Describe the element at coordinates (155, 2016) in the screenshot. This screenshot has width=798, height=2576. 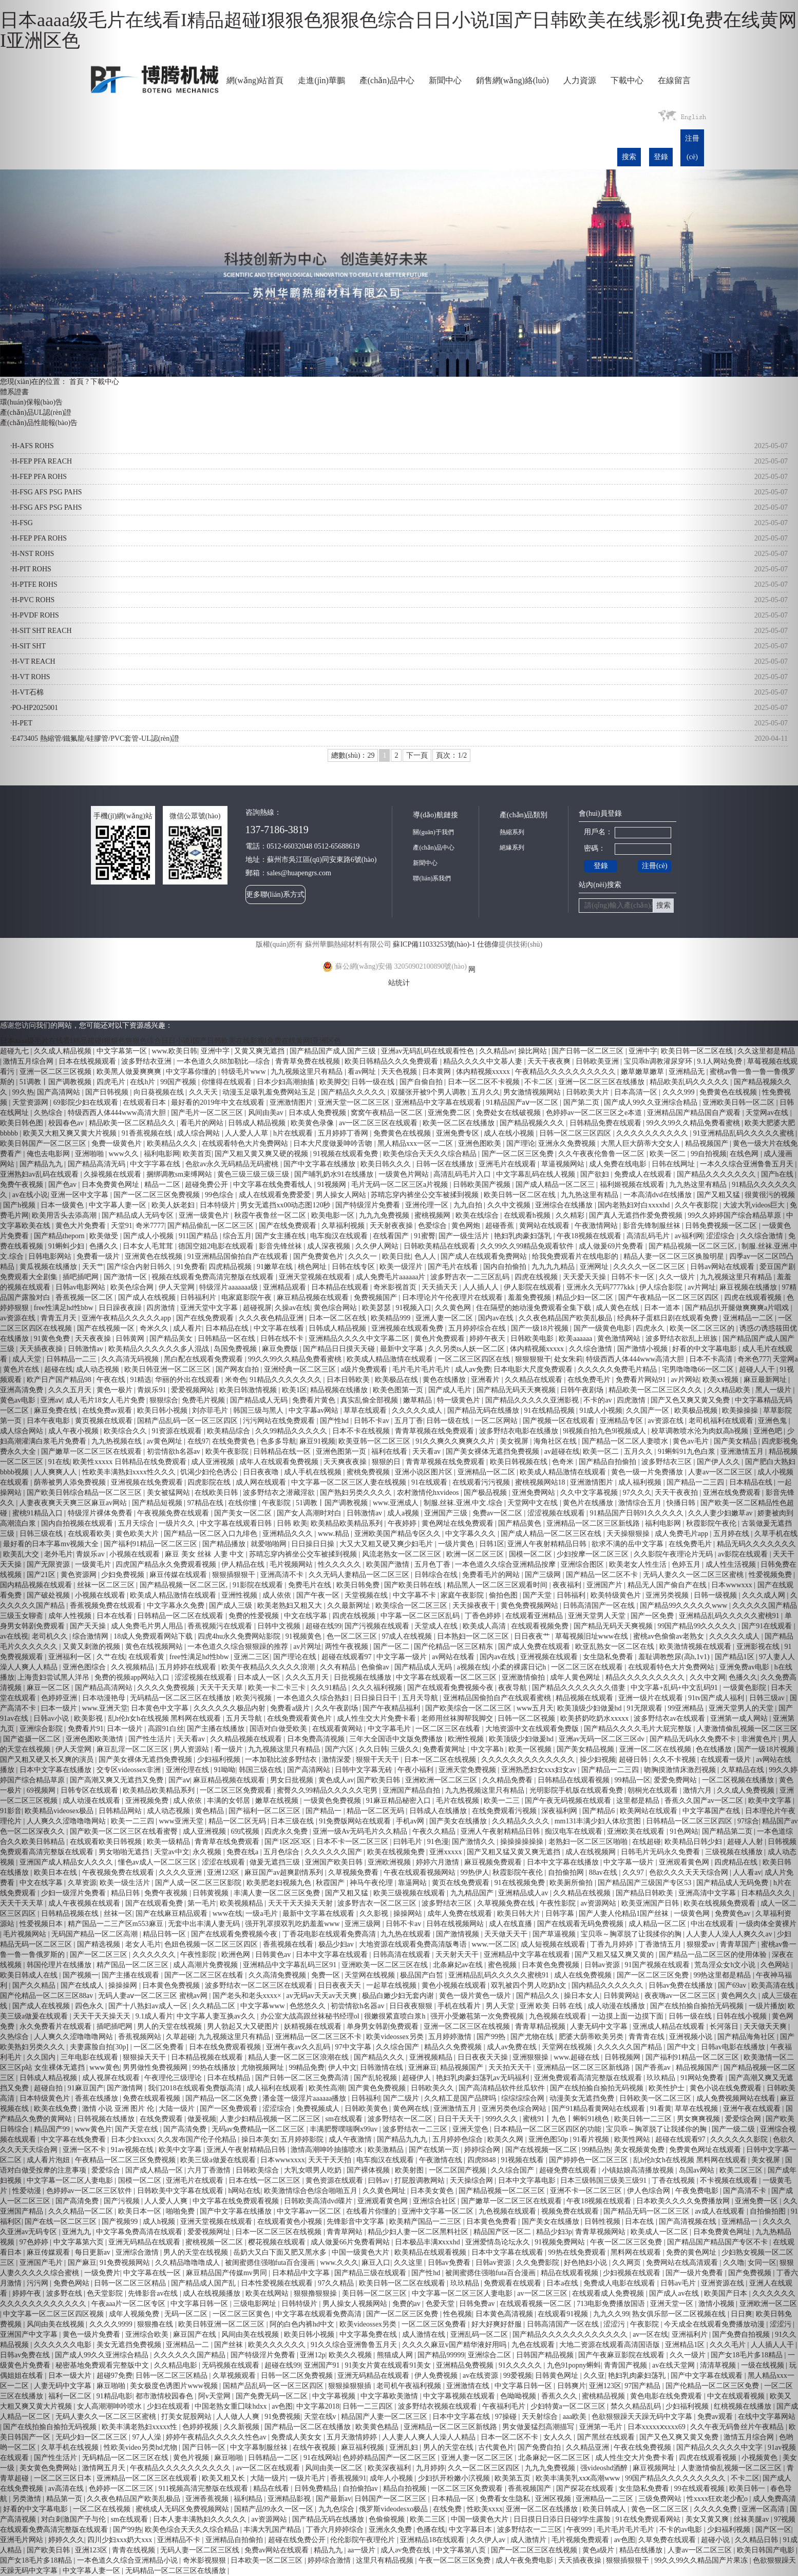
I see `9.1成人看片` at that location.